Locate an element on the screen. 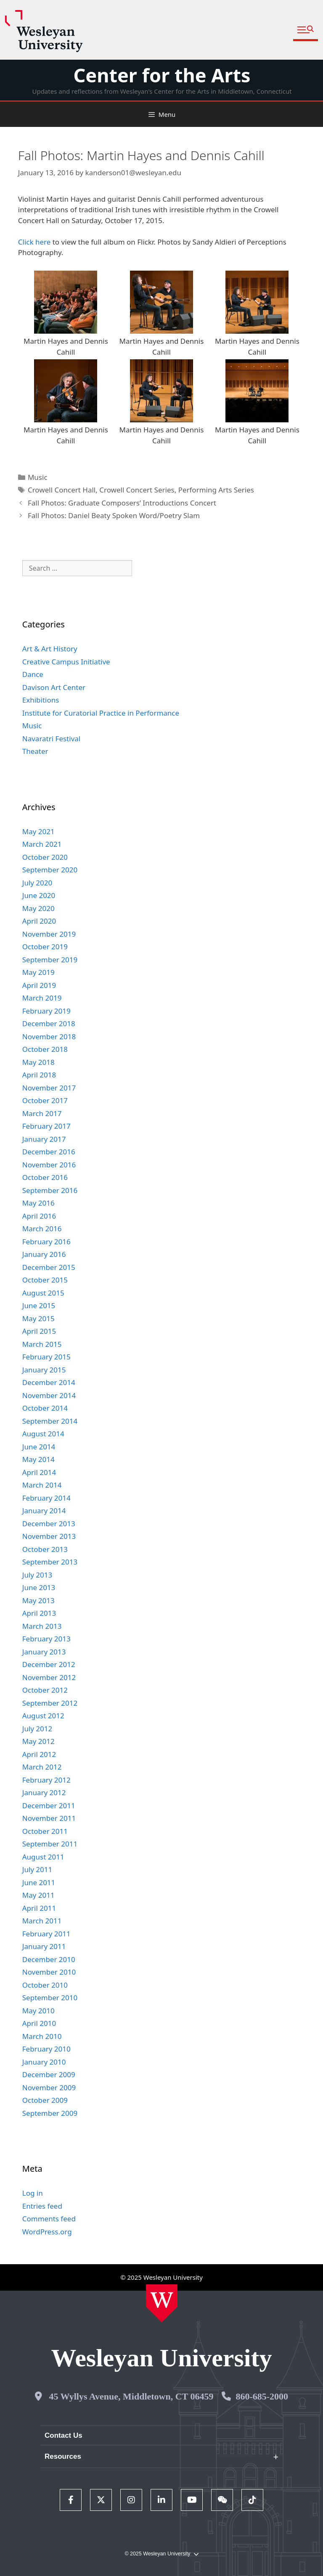  Exhibitions is located at coordinates (40, 700).